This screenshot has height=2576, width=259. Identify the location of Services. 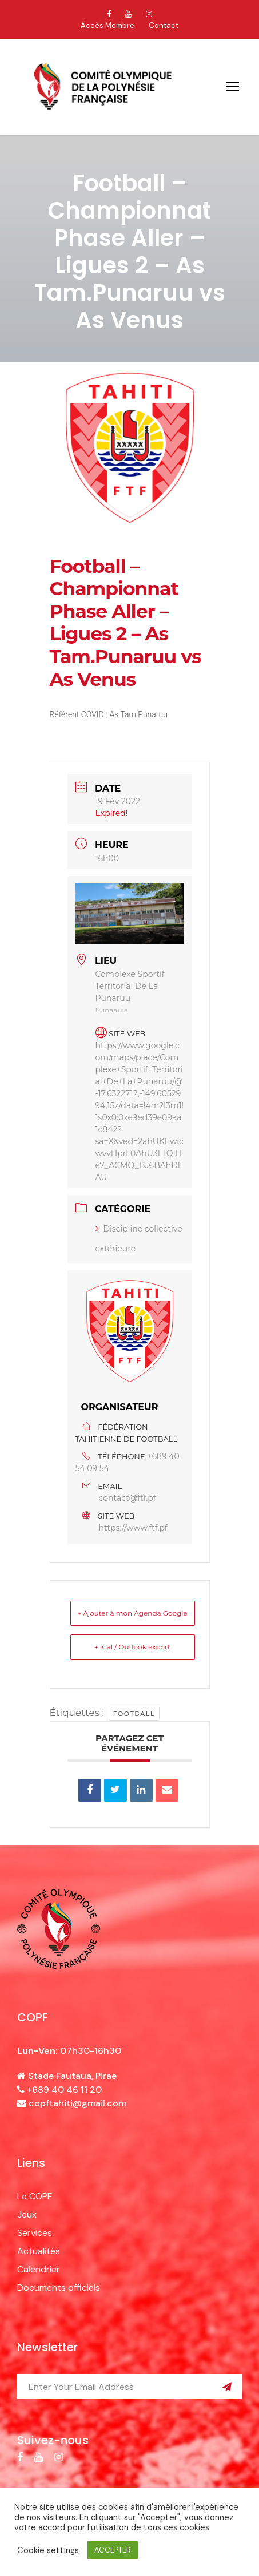
(34, 2233).